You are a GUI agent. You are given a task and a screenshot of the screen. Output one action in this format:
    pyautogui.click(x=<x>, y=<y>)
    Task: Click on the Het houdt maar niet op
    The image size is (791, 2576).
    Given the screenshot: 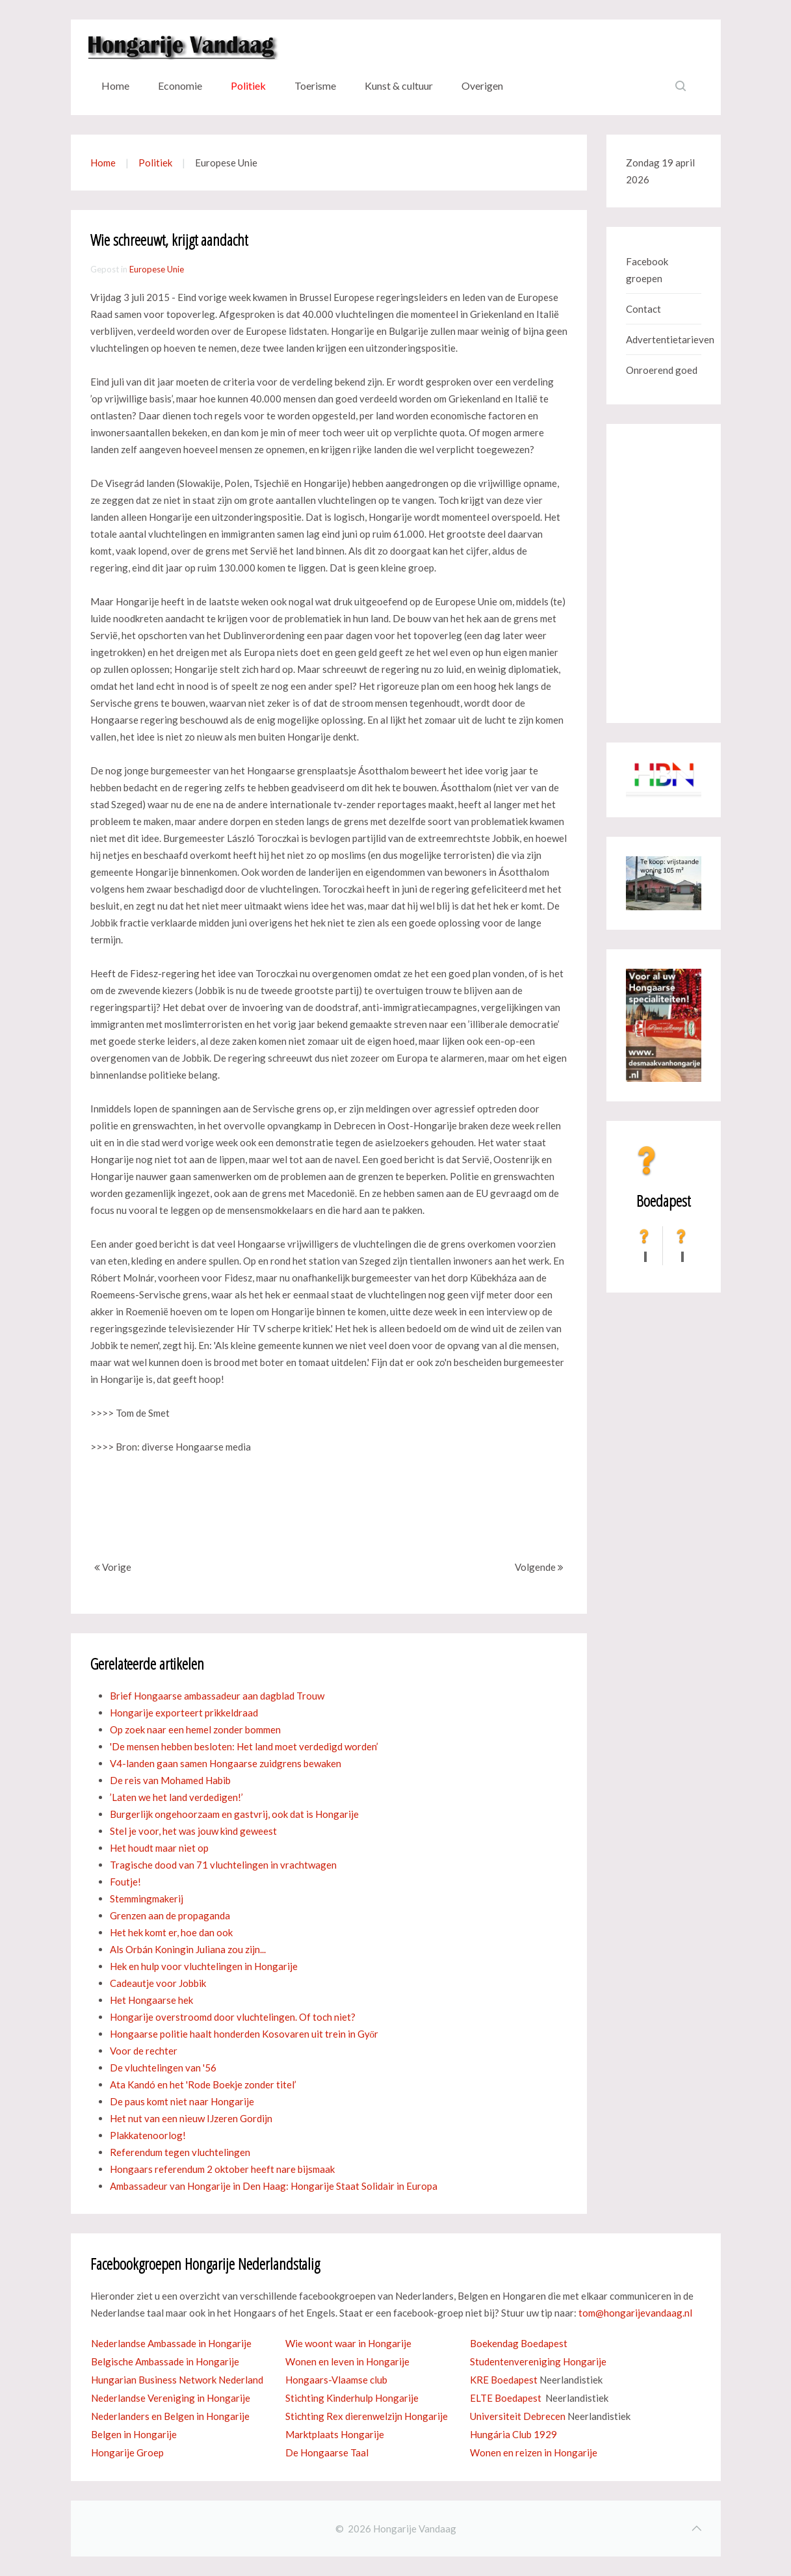 What is the action you would take?
    pyautogui.click(x=159, y=1848)
    